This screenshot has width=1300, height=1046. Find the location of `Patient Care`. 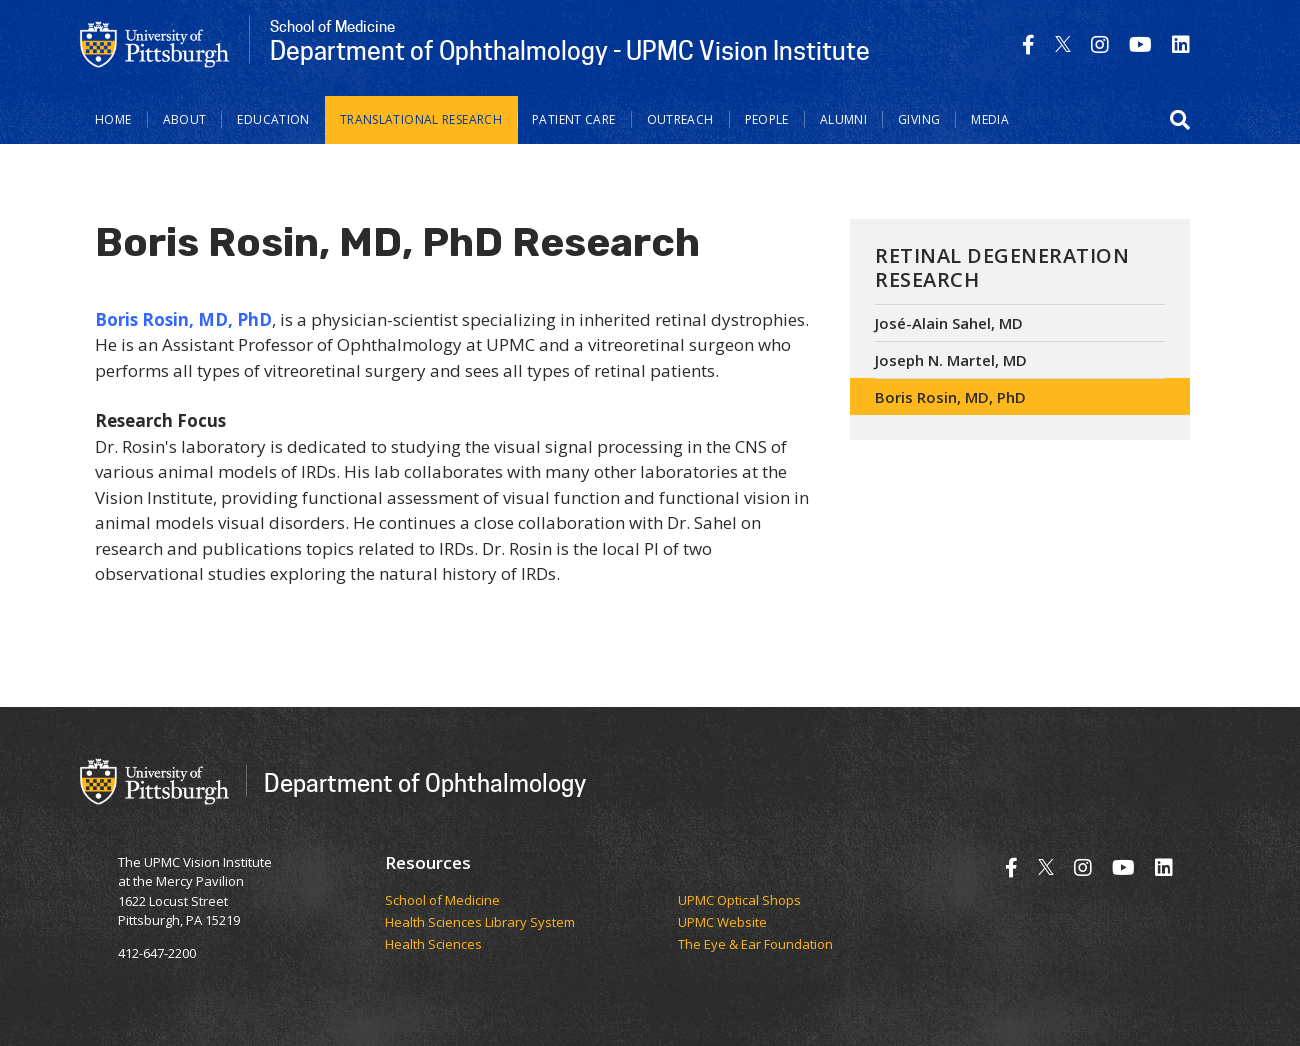

Patient Care is located at coordinates (574, 119).